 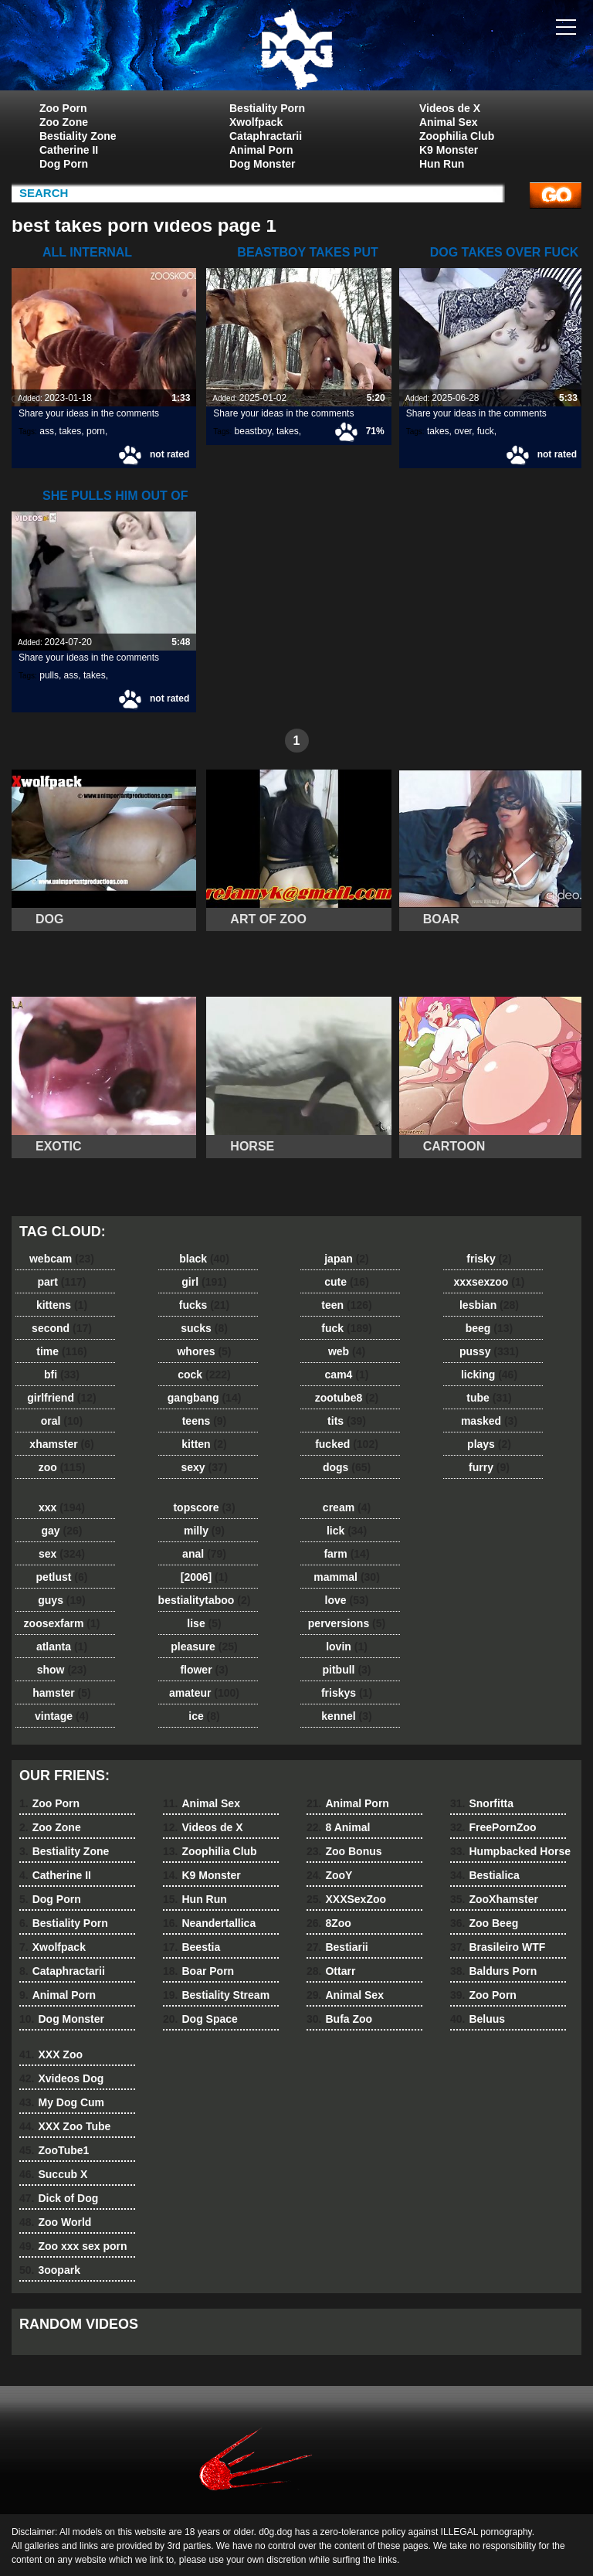 What do you see at coordinates (488, 1258) in the screenshot?
I see `frisky` at bounding box center [488, 1258].